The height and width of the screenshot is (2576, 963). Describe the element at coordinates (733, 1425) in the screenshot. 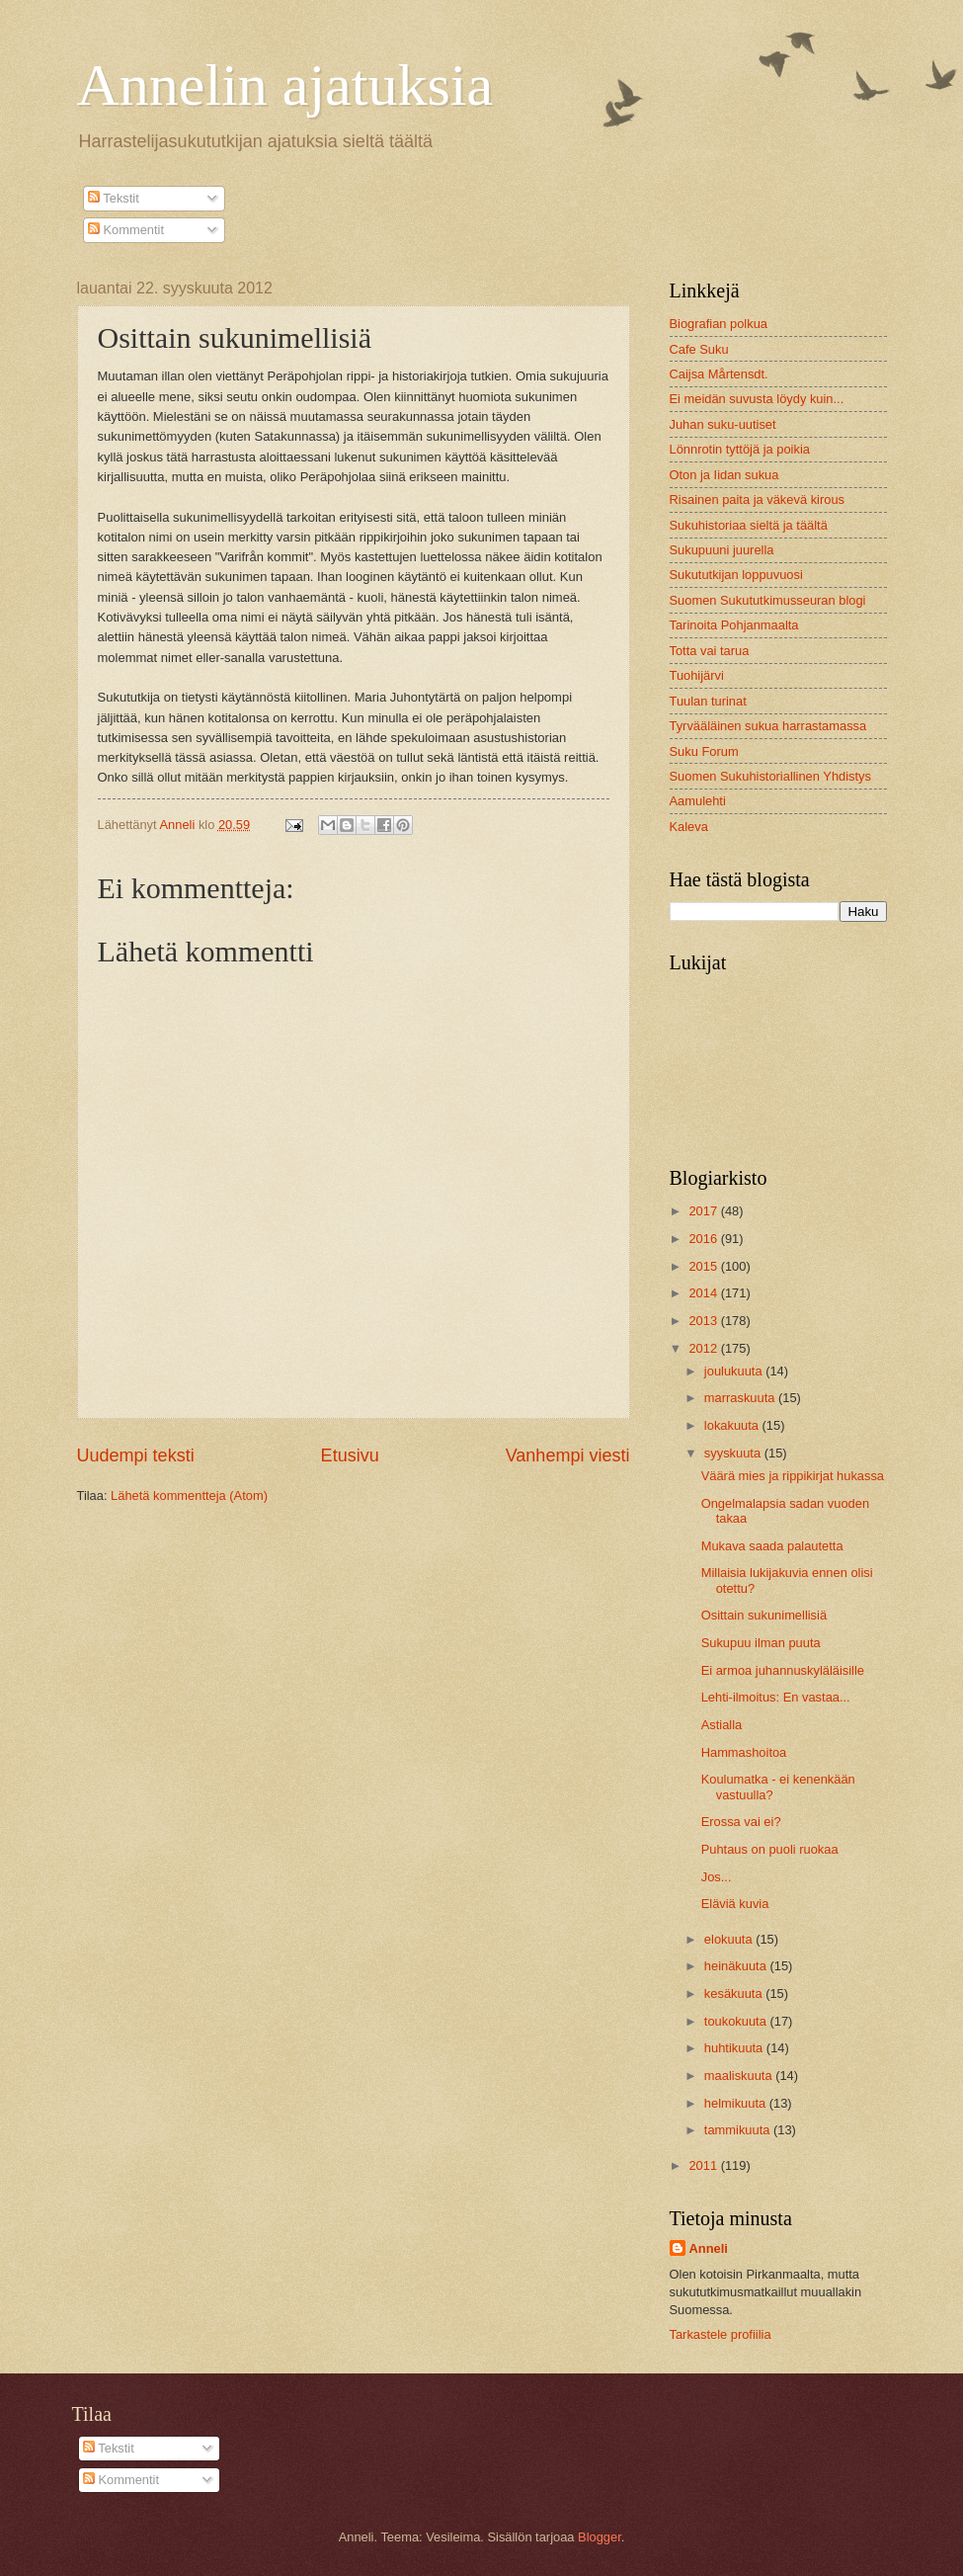

I see `lokakuuta` at that location.